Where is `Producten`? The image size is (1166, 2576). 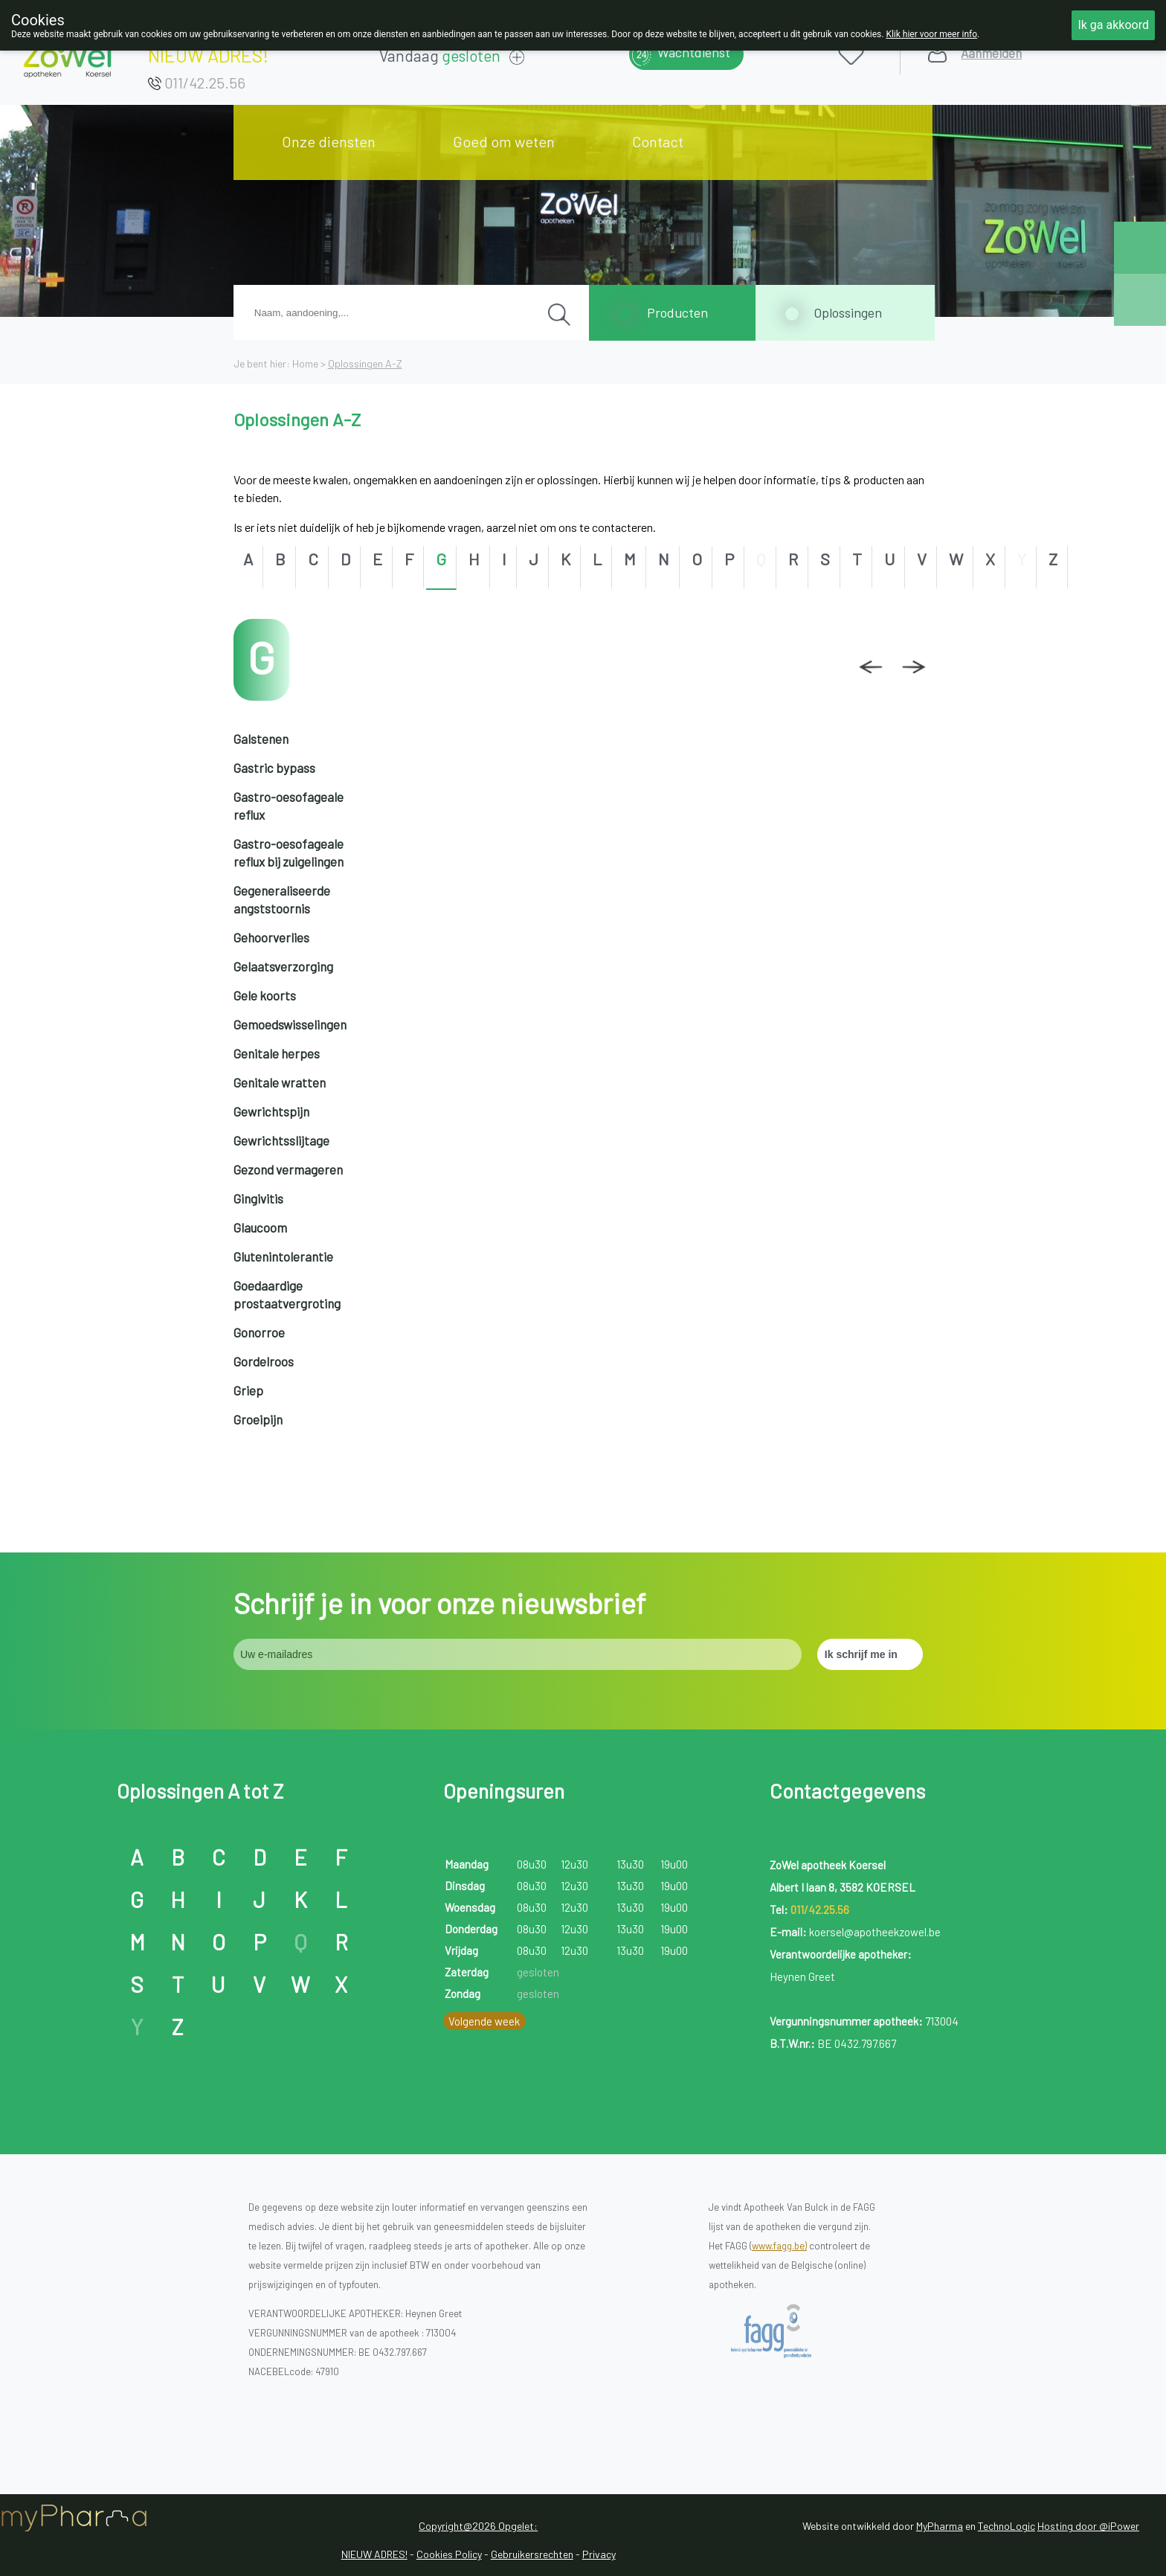
Producten is located at coordinates (677, 312).